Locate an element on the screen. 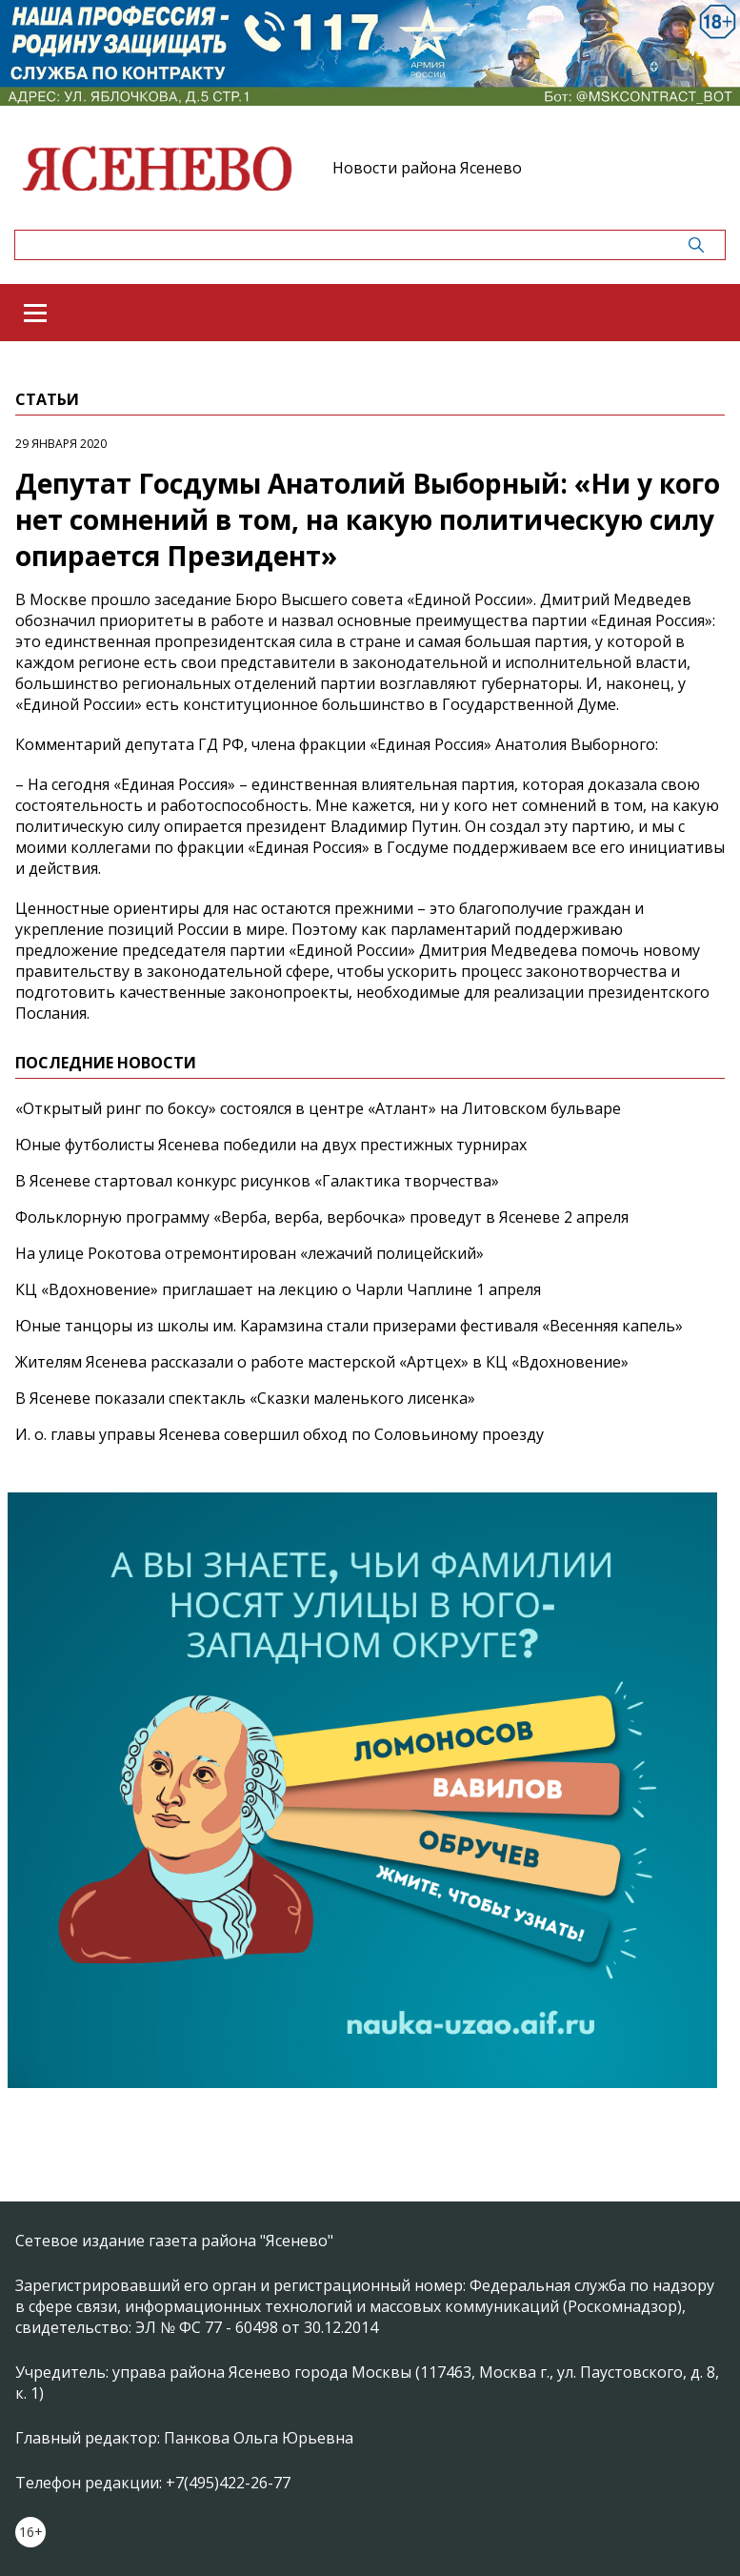 This screenshot has width=740, height=2576. В Ясеневе стартовал конкурс рисунков «Галактика творчества» is located at coordinates (257, 1180).